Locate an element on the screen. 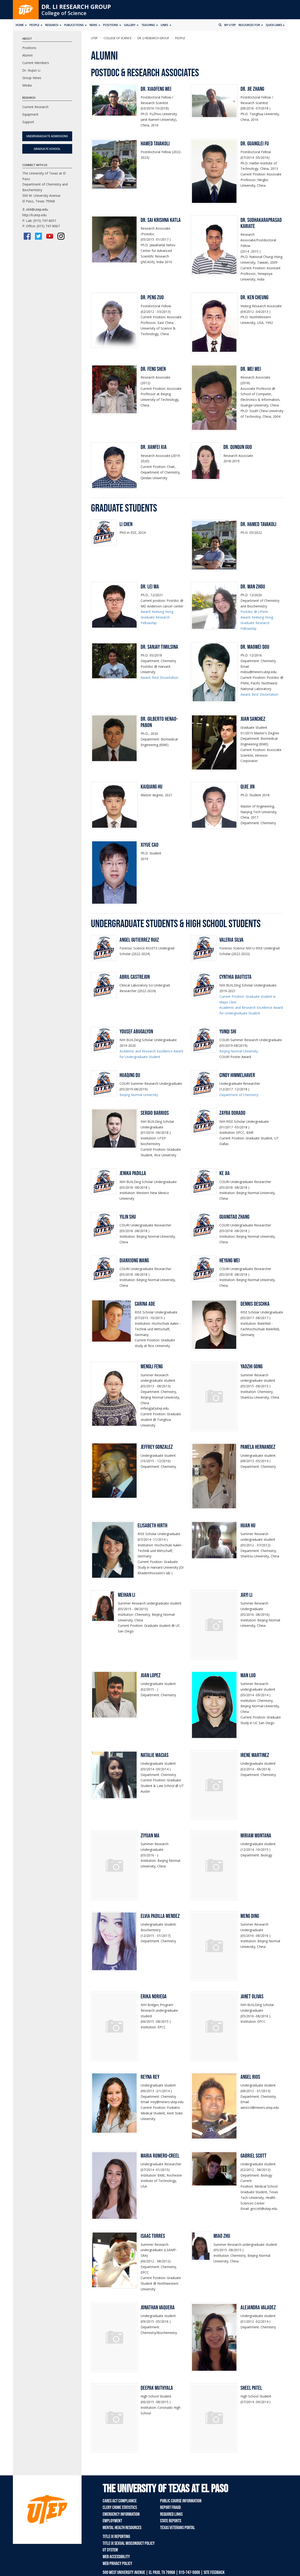 This screenshot has width=300, height=2576. Resources for [button] is located at coordinates (251, 25).